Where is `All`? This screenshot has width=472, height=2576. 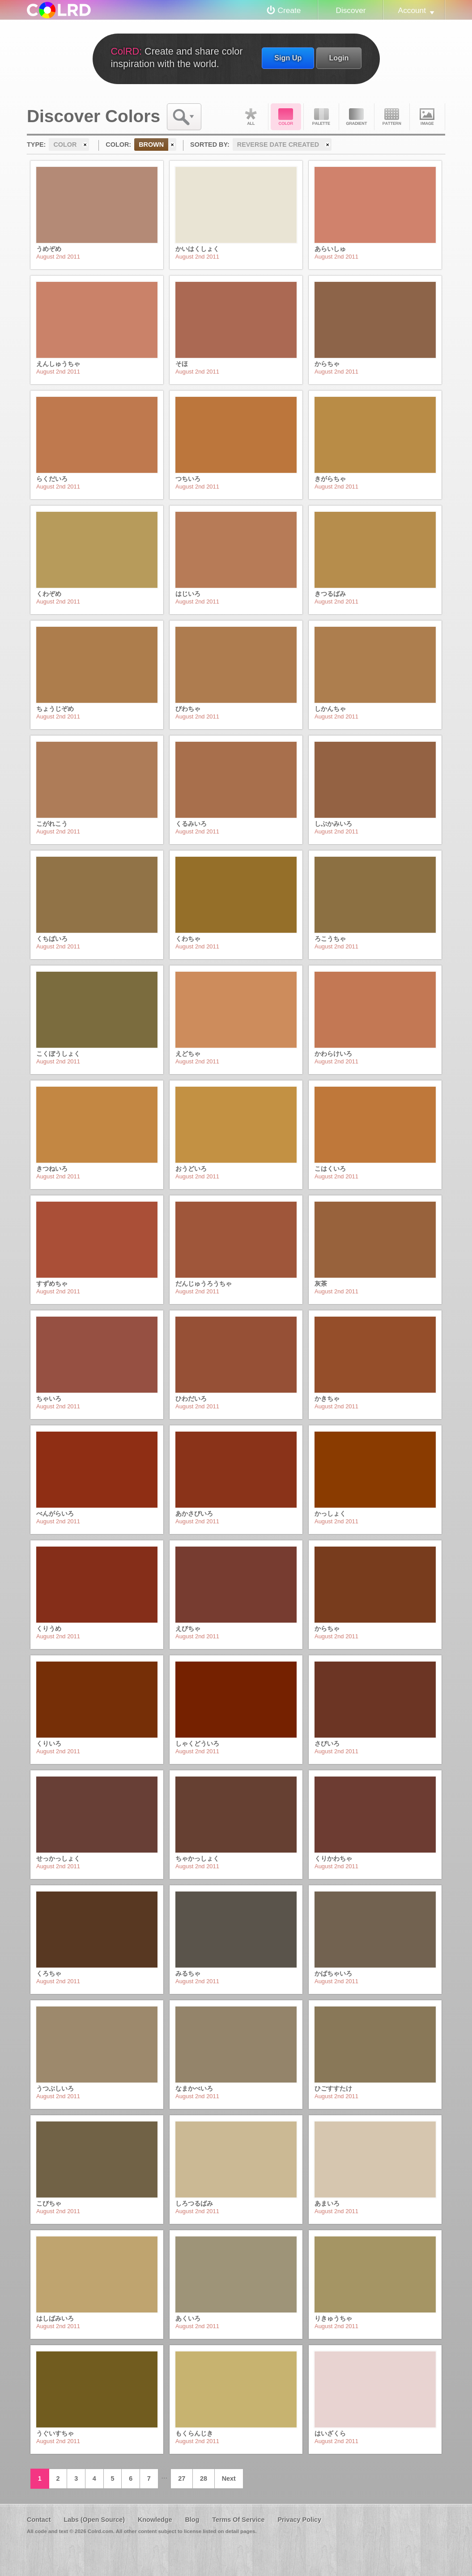
All is located at coordinates (250, 116).